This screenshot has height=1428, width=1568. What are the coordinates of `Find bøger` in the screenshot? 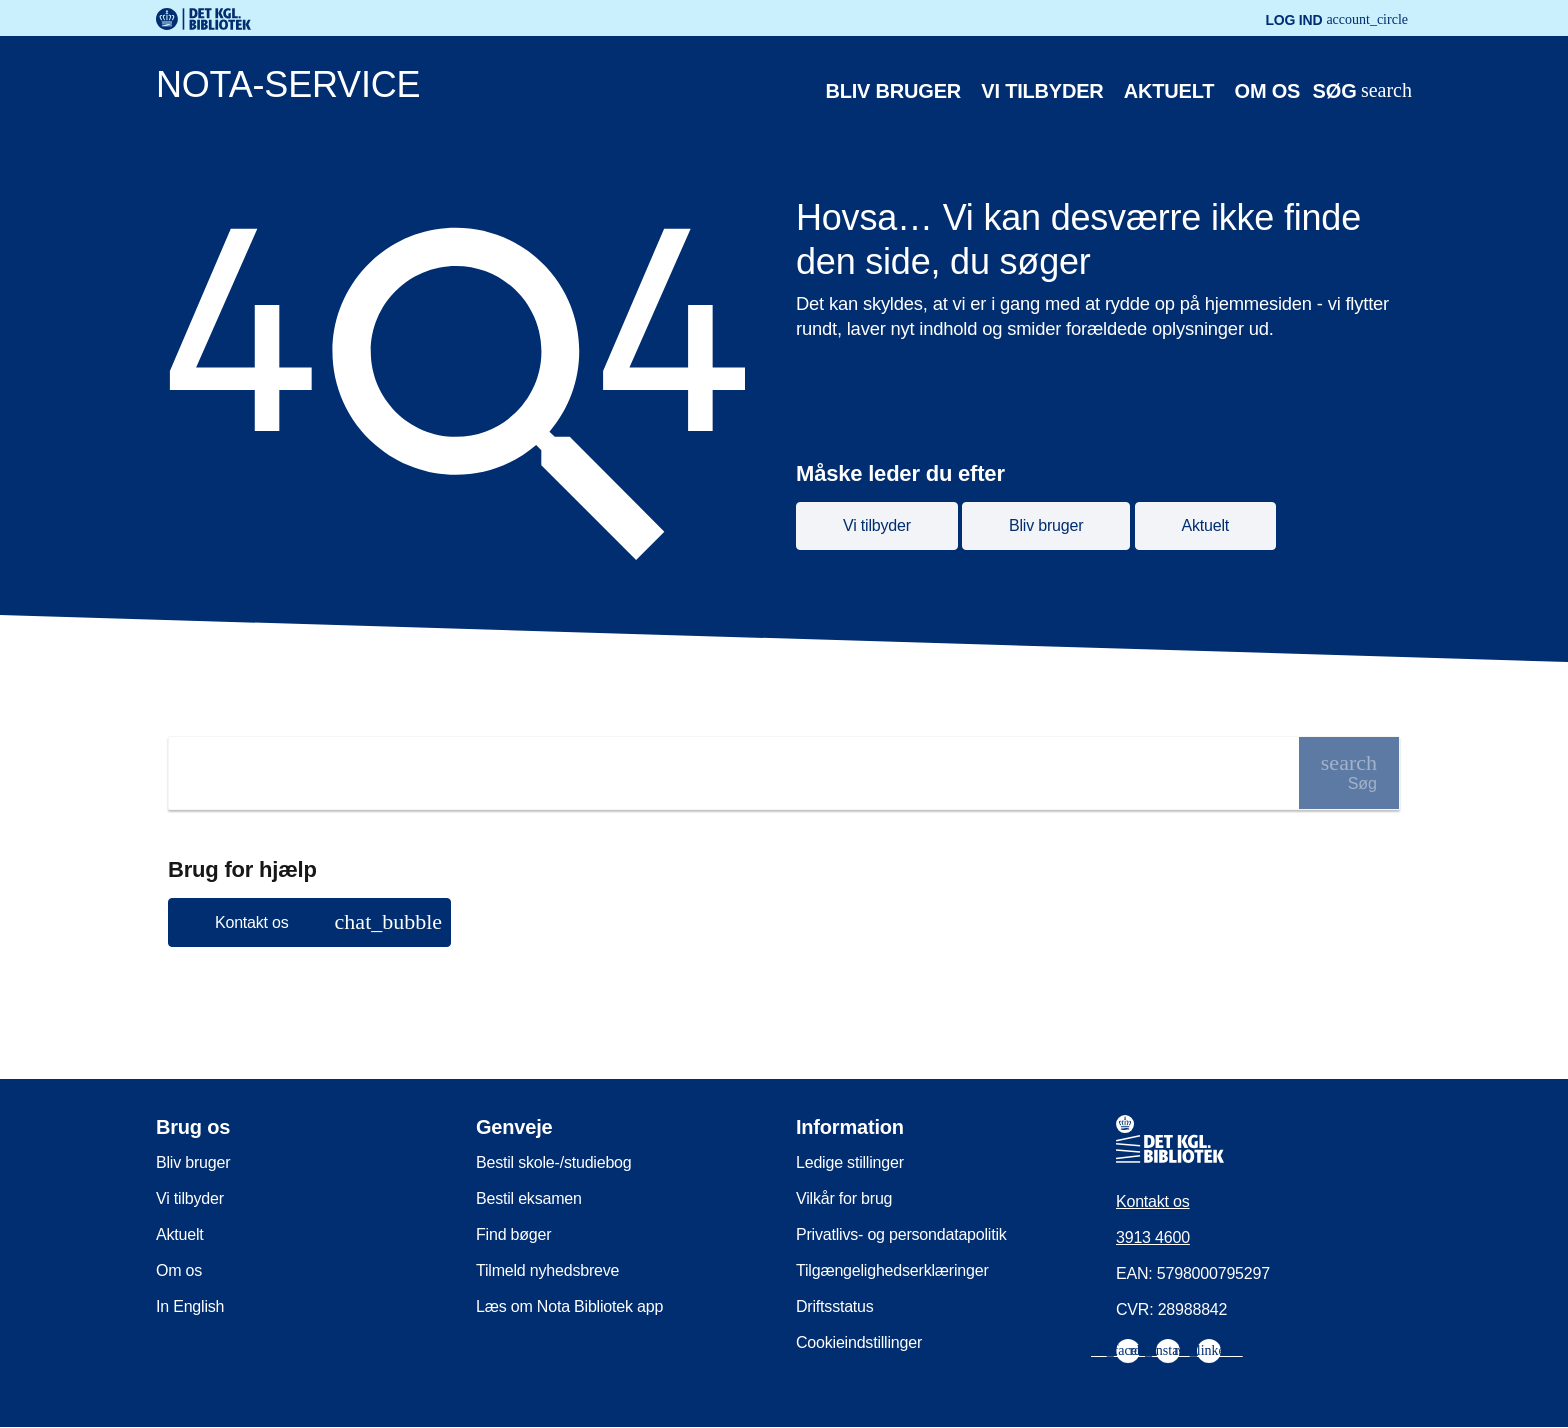 It's located at (513, 1234).